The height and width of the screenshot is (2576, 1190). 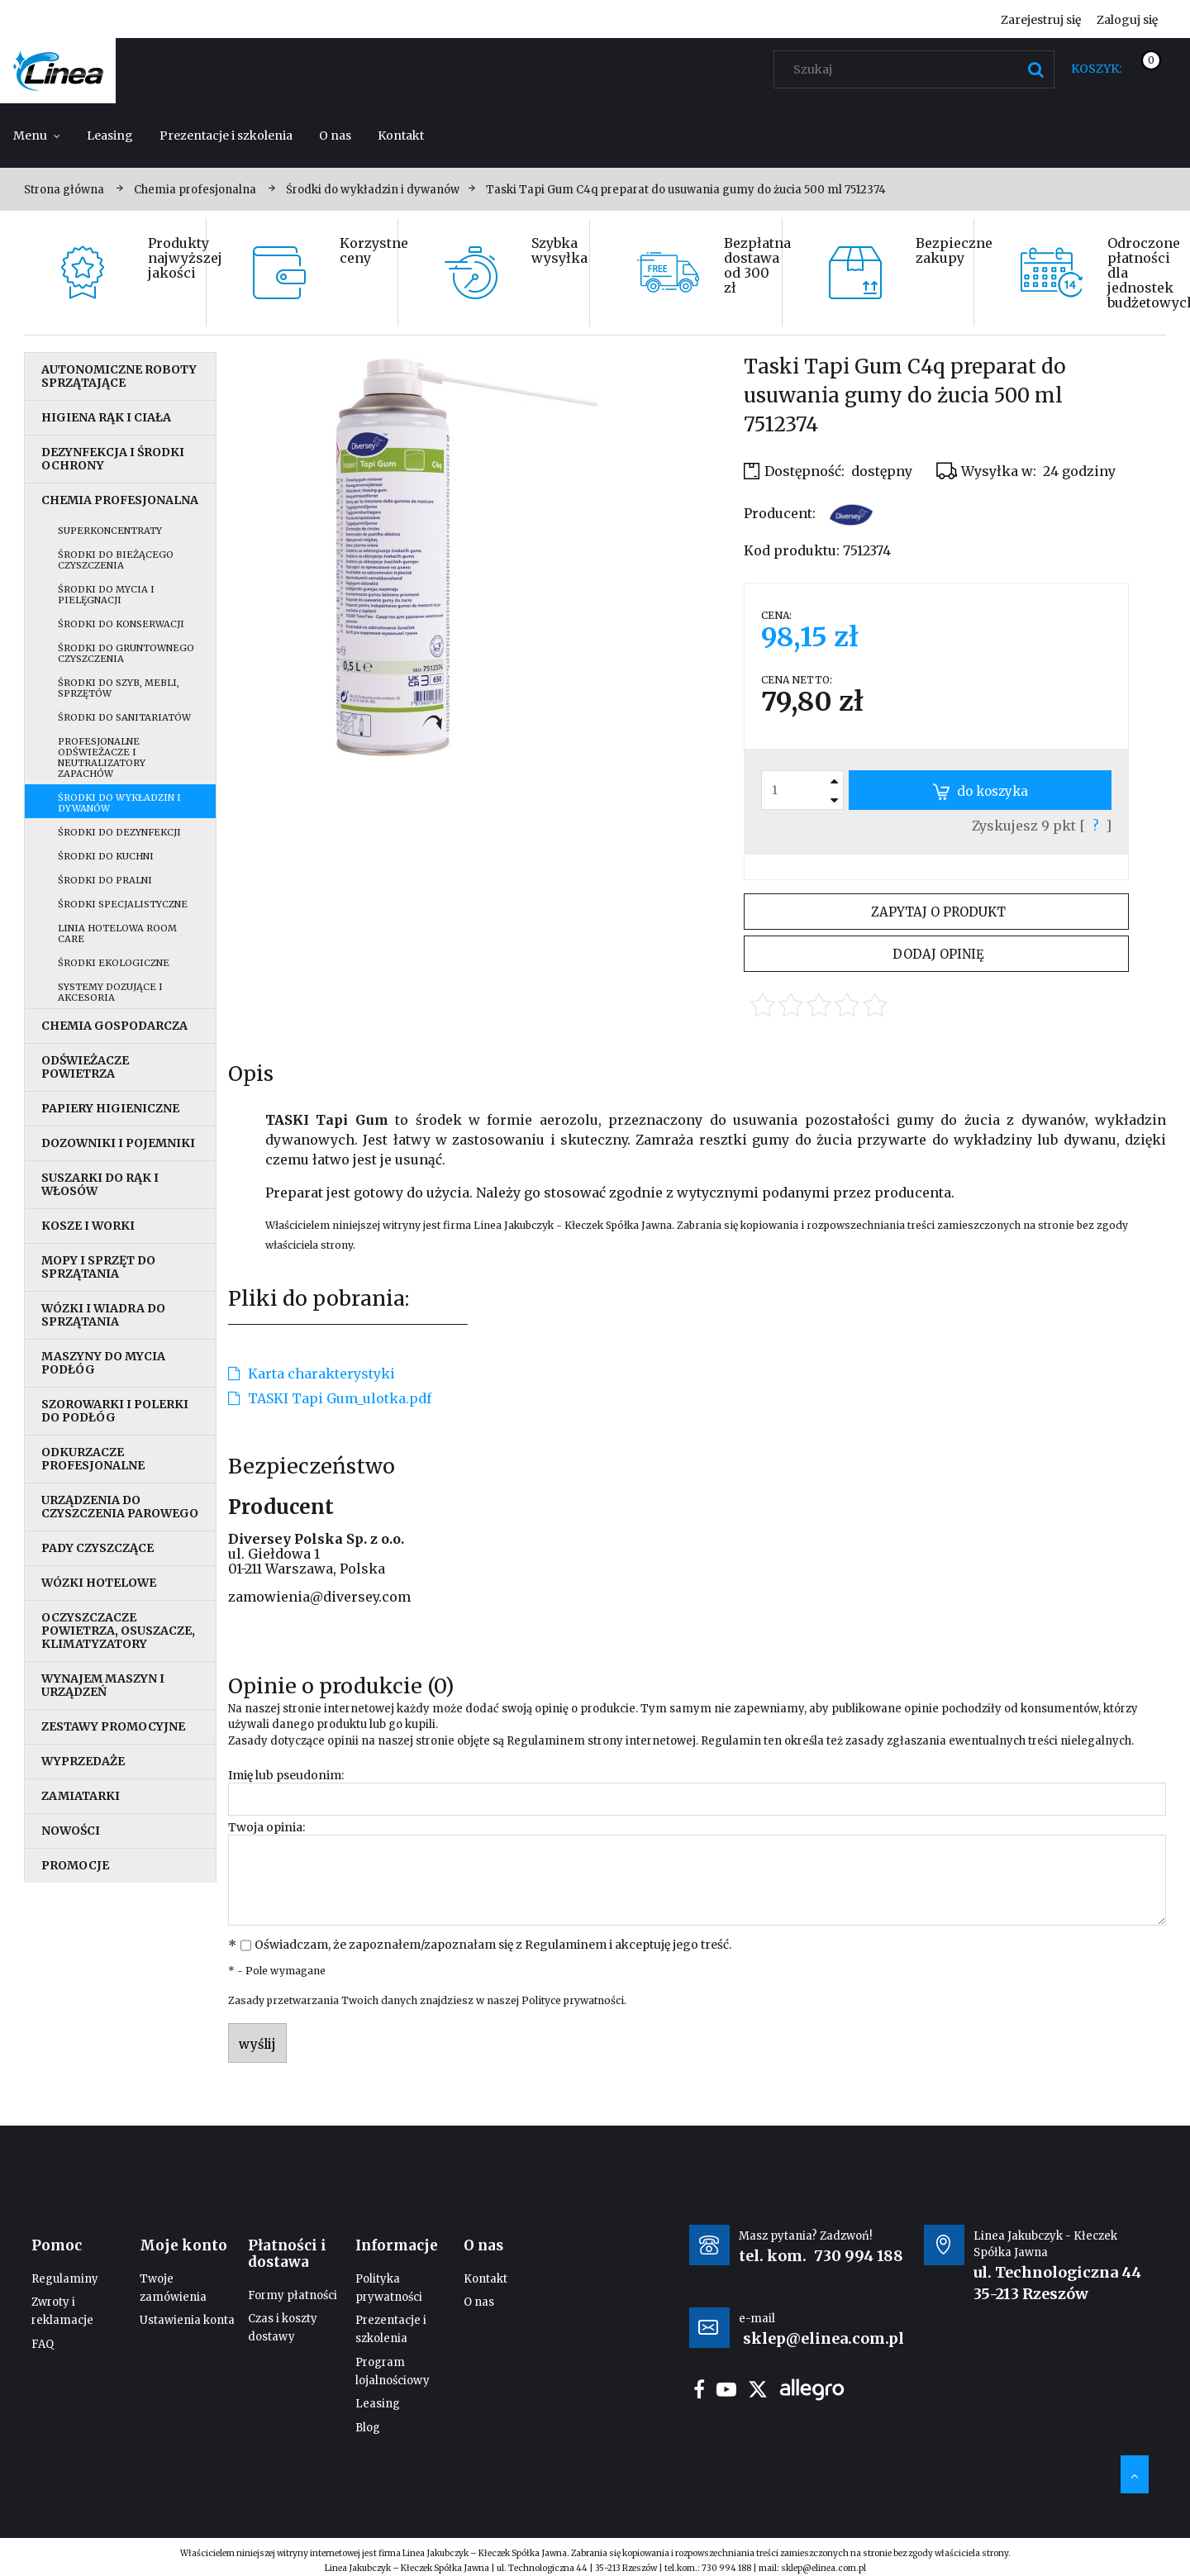 What do you see at coordinates (110, 992) in the screenshot?
I see `Systemy dozujące i akcesoria` at bounding box center [110, 992].